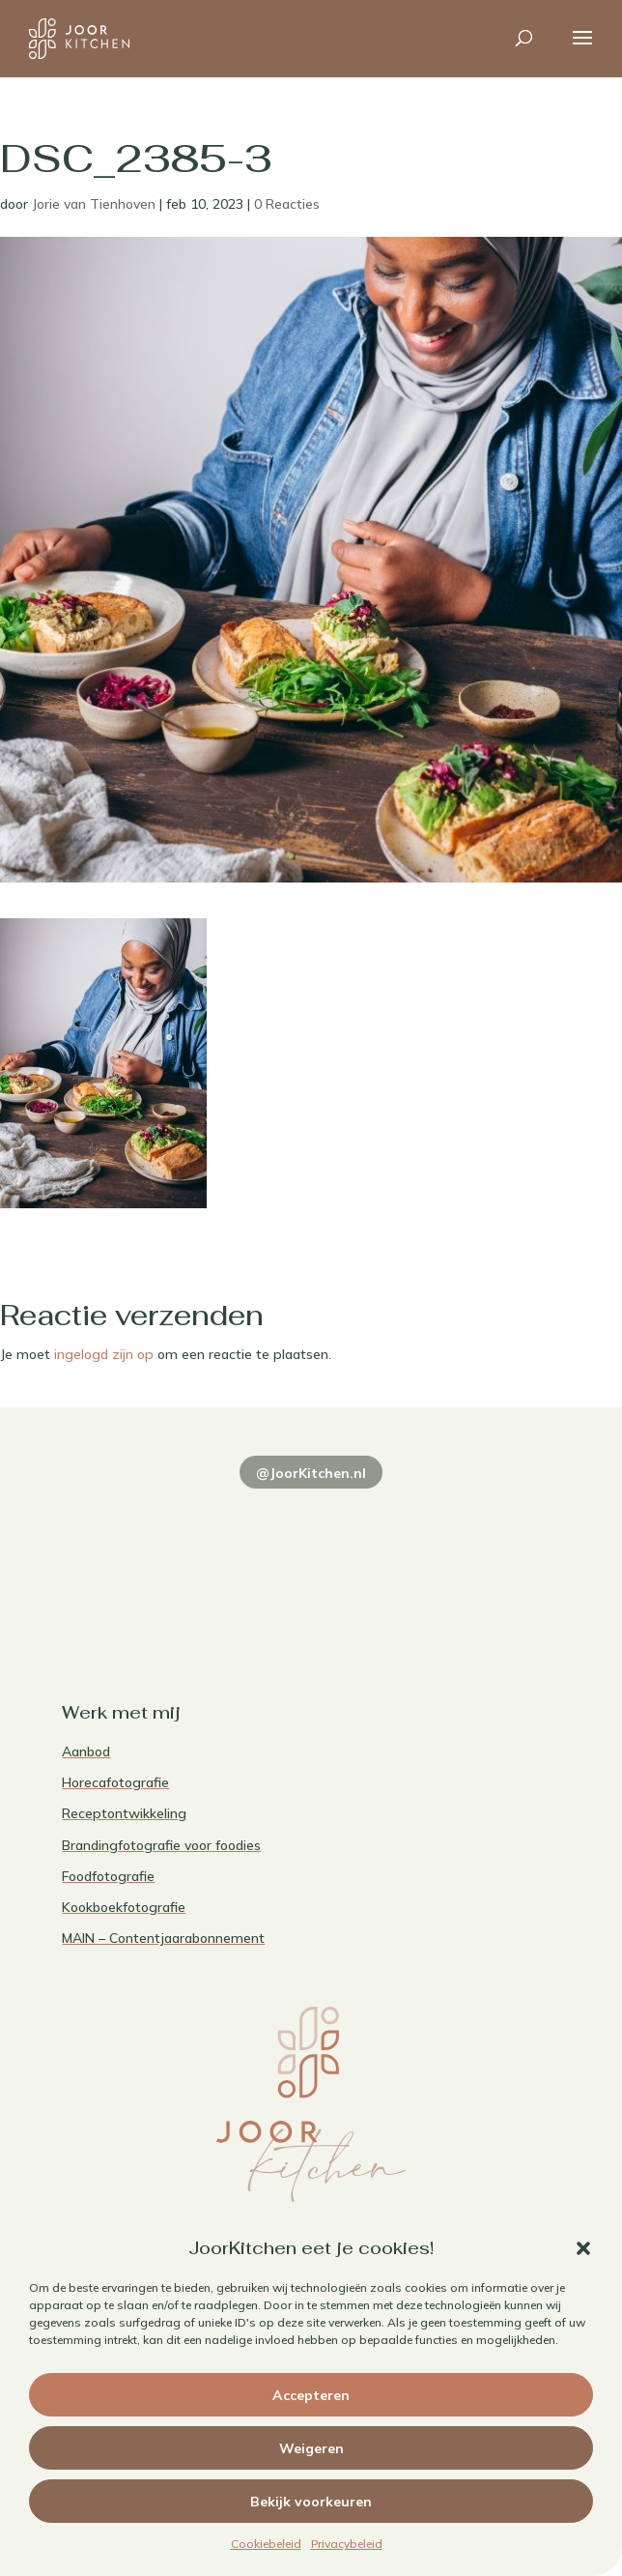  Describe the element at coordinates (115, 1782) in the screenshot. I see `Horecafotografie` at that location.